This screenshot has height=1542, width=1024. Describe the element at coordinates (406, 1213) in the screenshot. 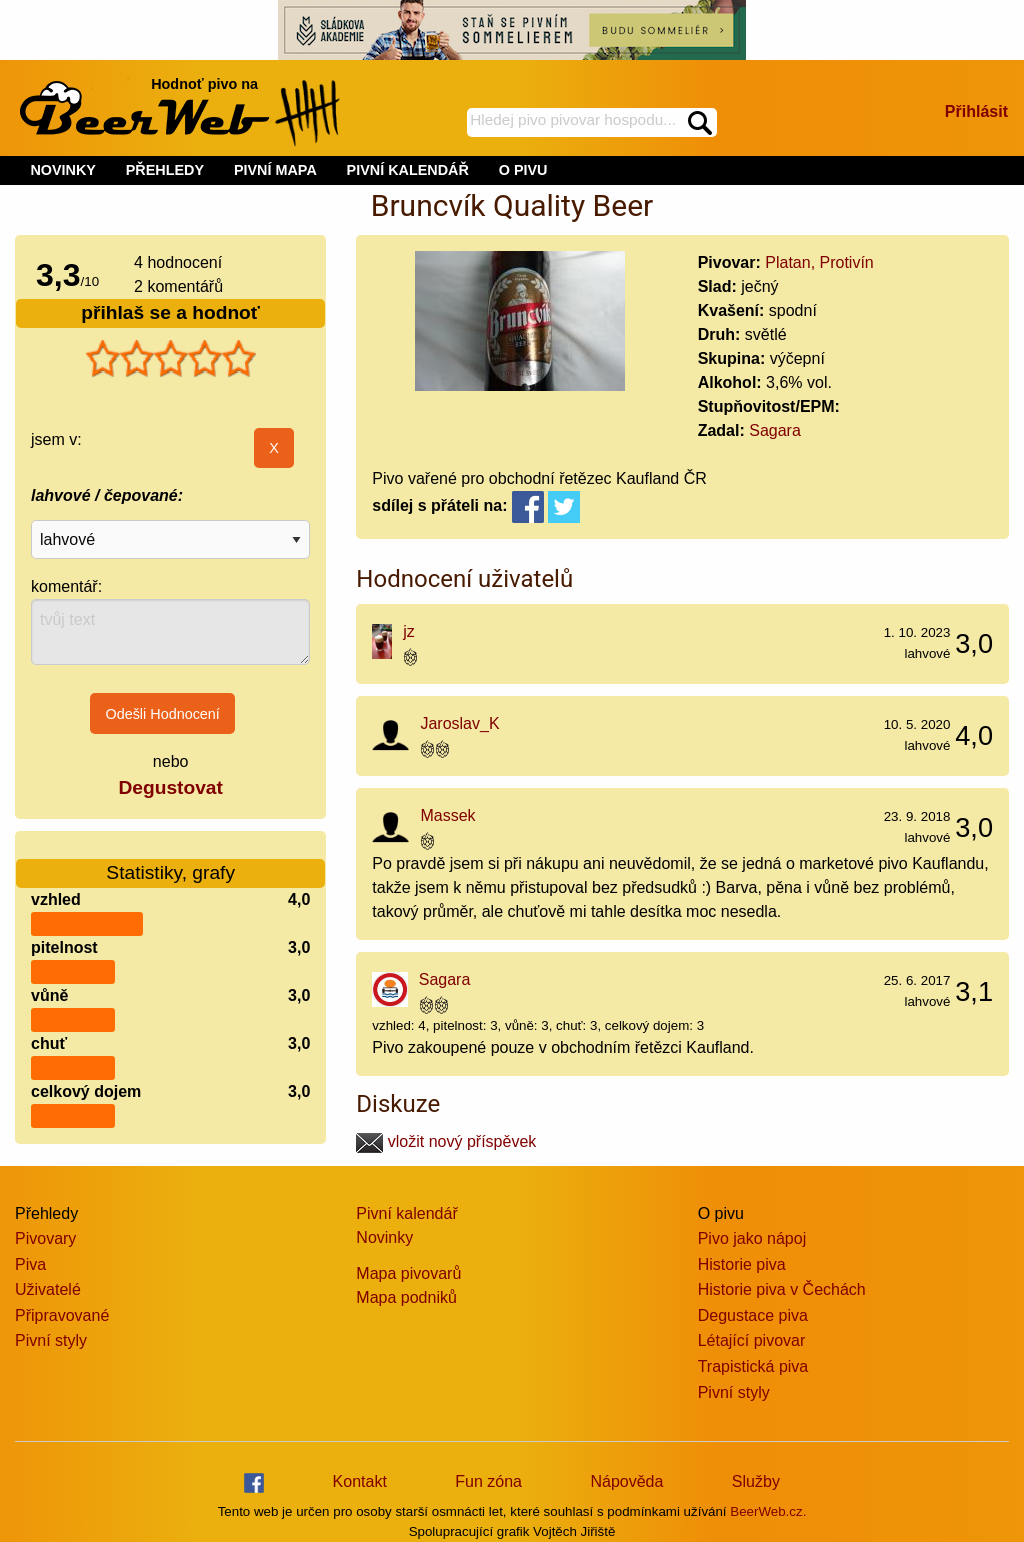

I see `Pivní kalendář` at that location.